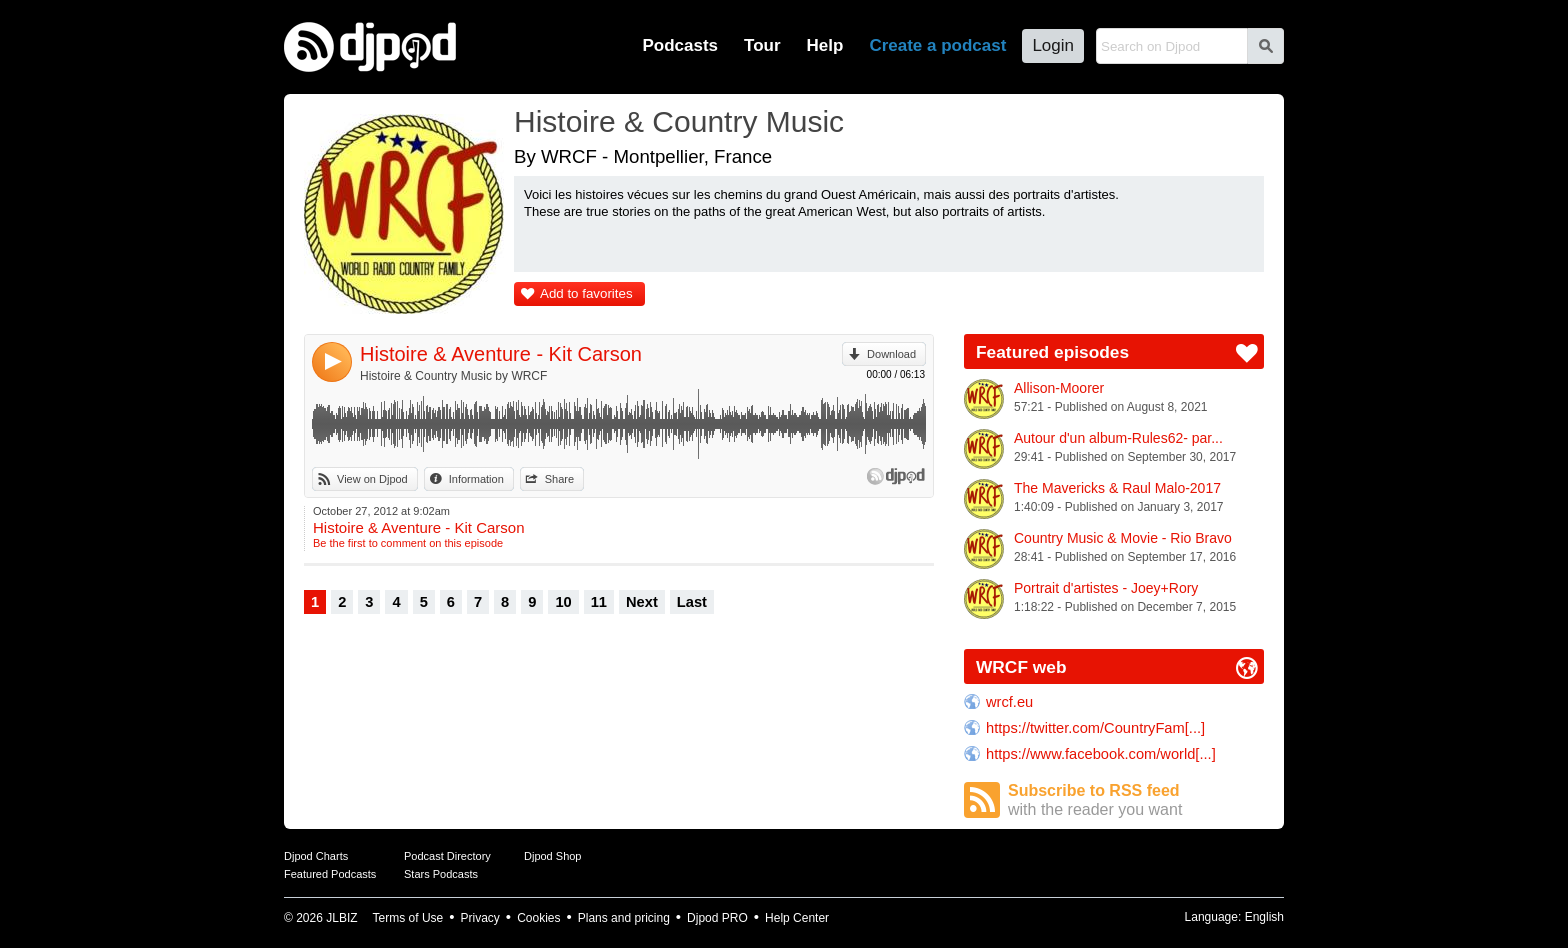  I want to click on Plans and pricing, so click(624, 918).